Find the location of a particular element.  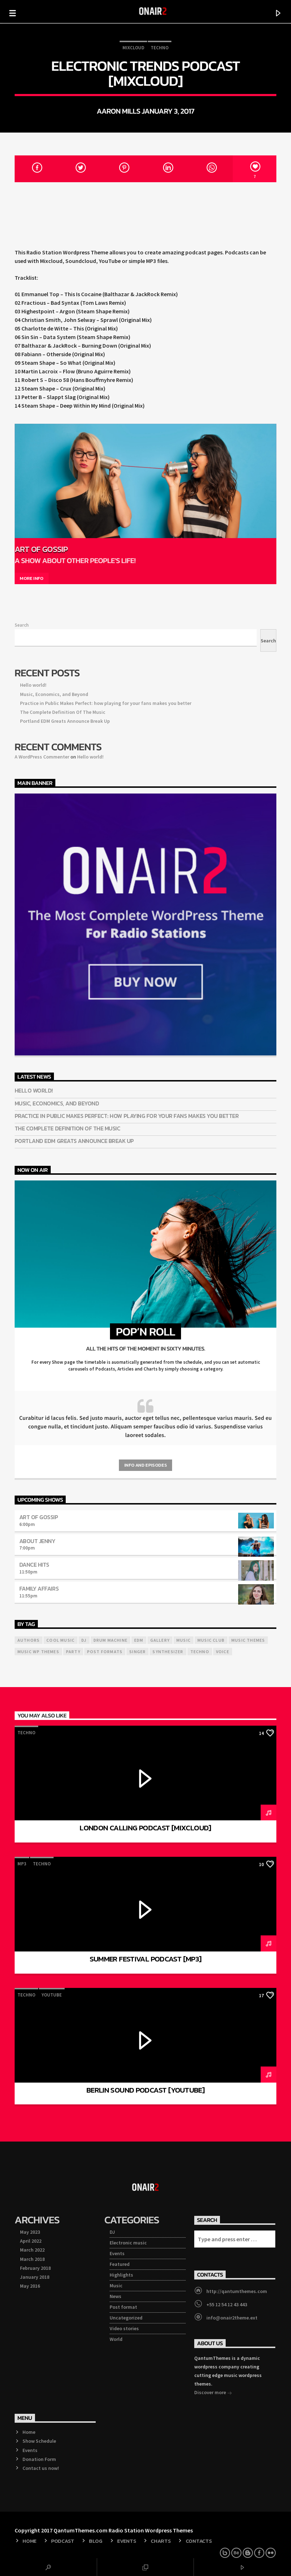

Voice is located at coordinates (222, 1651).